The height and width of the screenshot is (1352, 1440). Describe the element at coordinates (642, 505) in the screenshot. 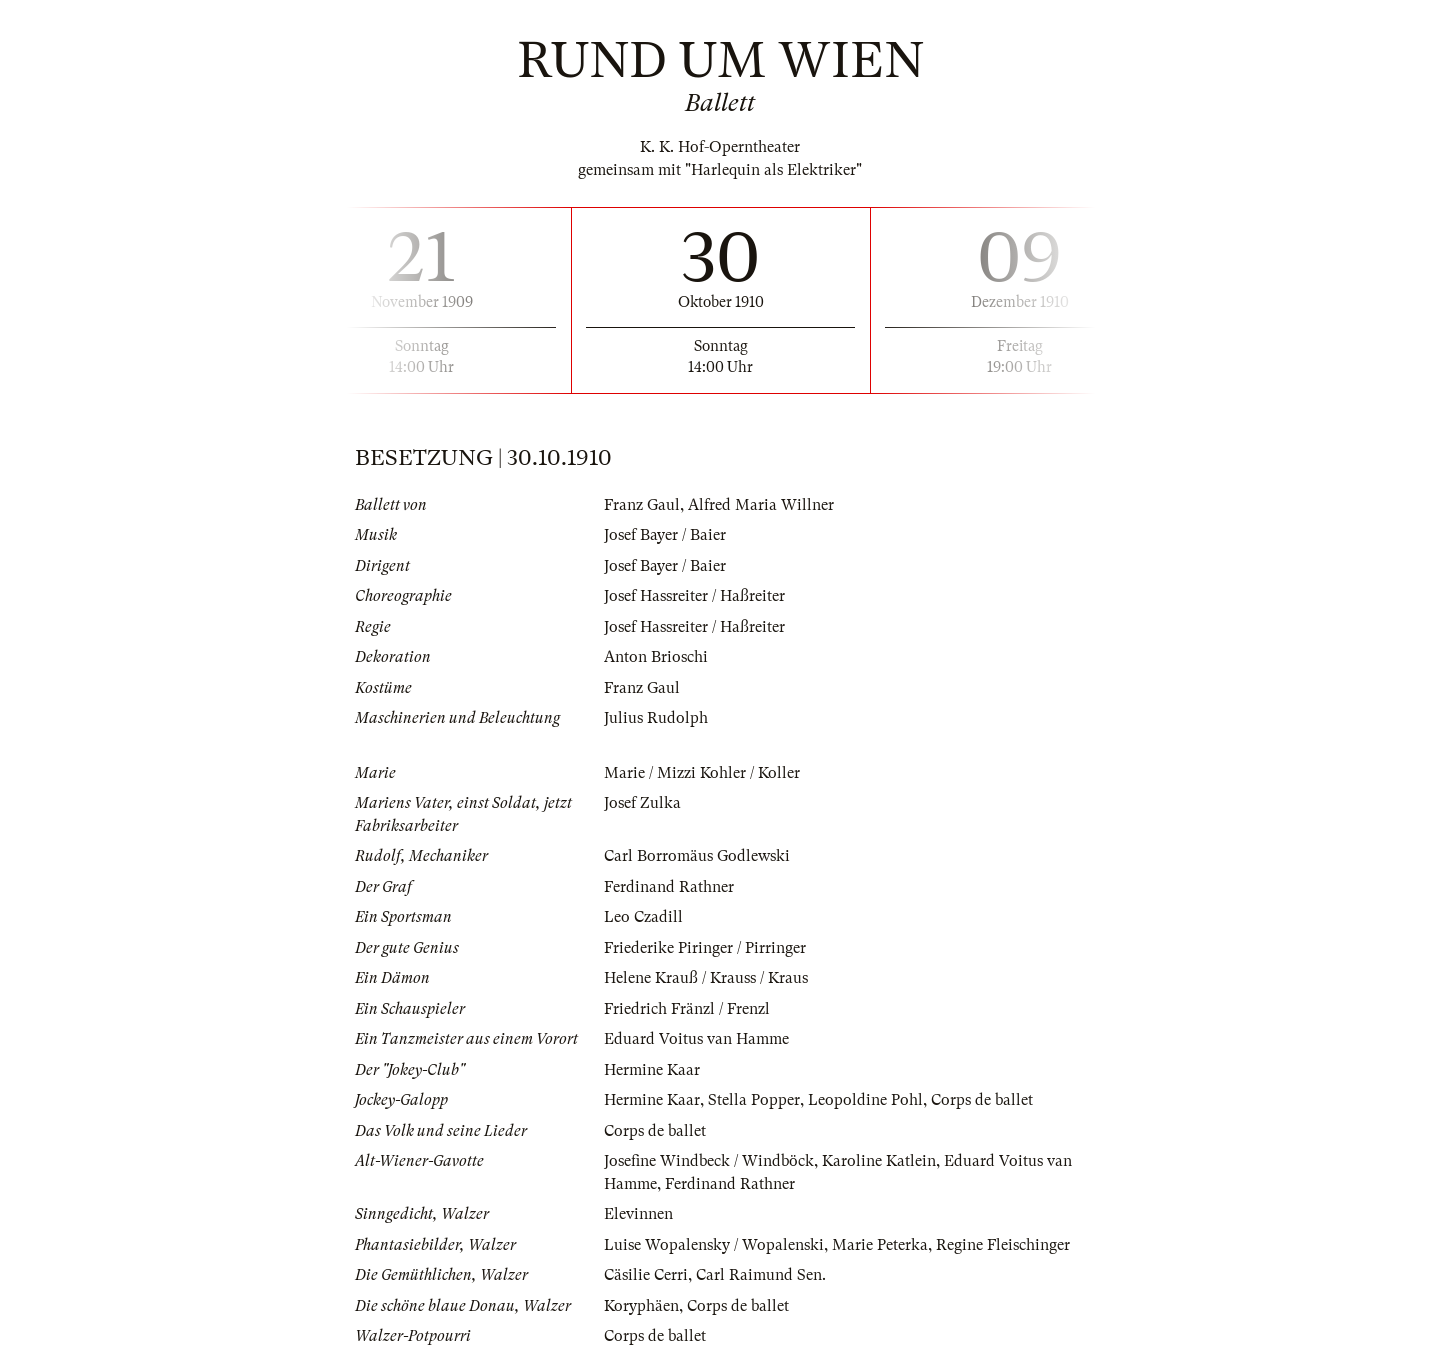

I see `Franz Gaul` at that location.